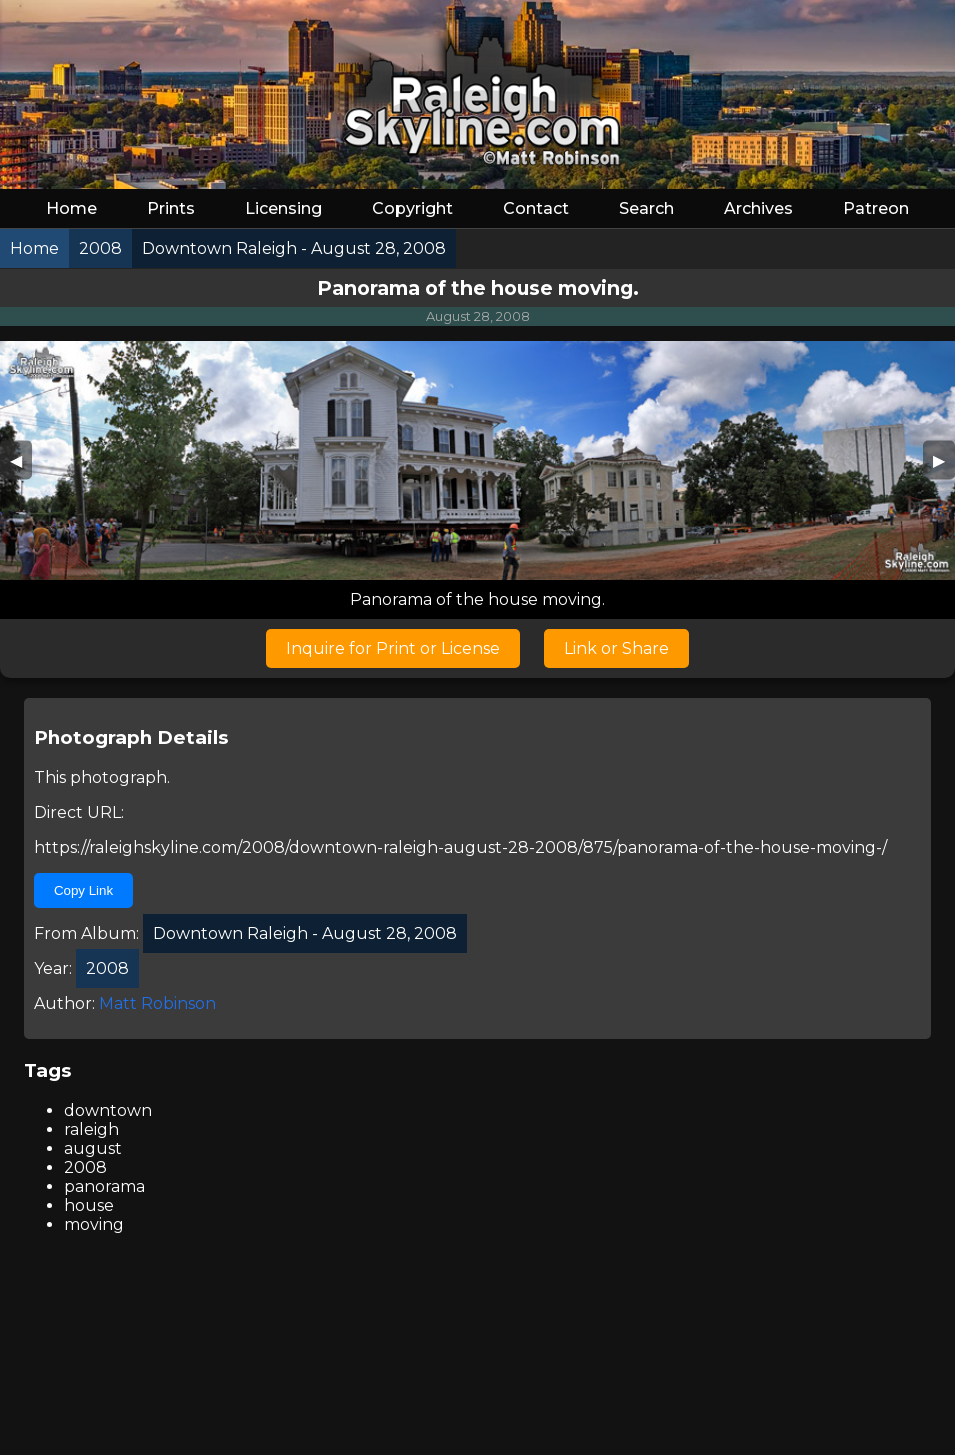  Describe the element at coordinates (758, 208) in the screenshot. I see `Archives` at that location.